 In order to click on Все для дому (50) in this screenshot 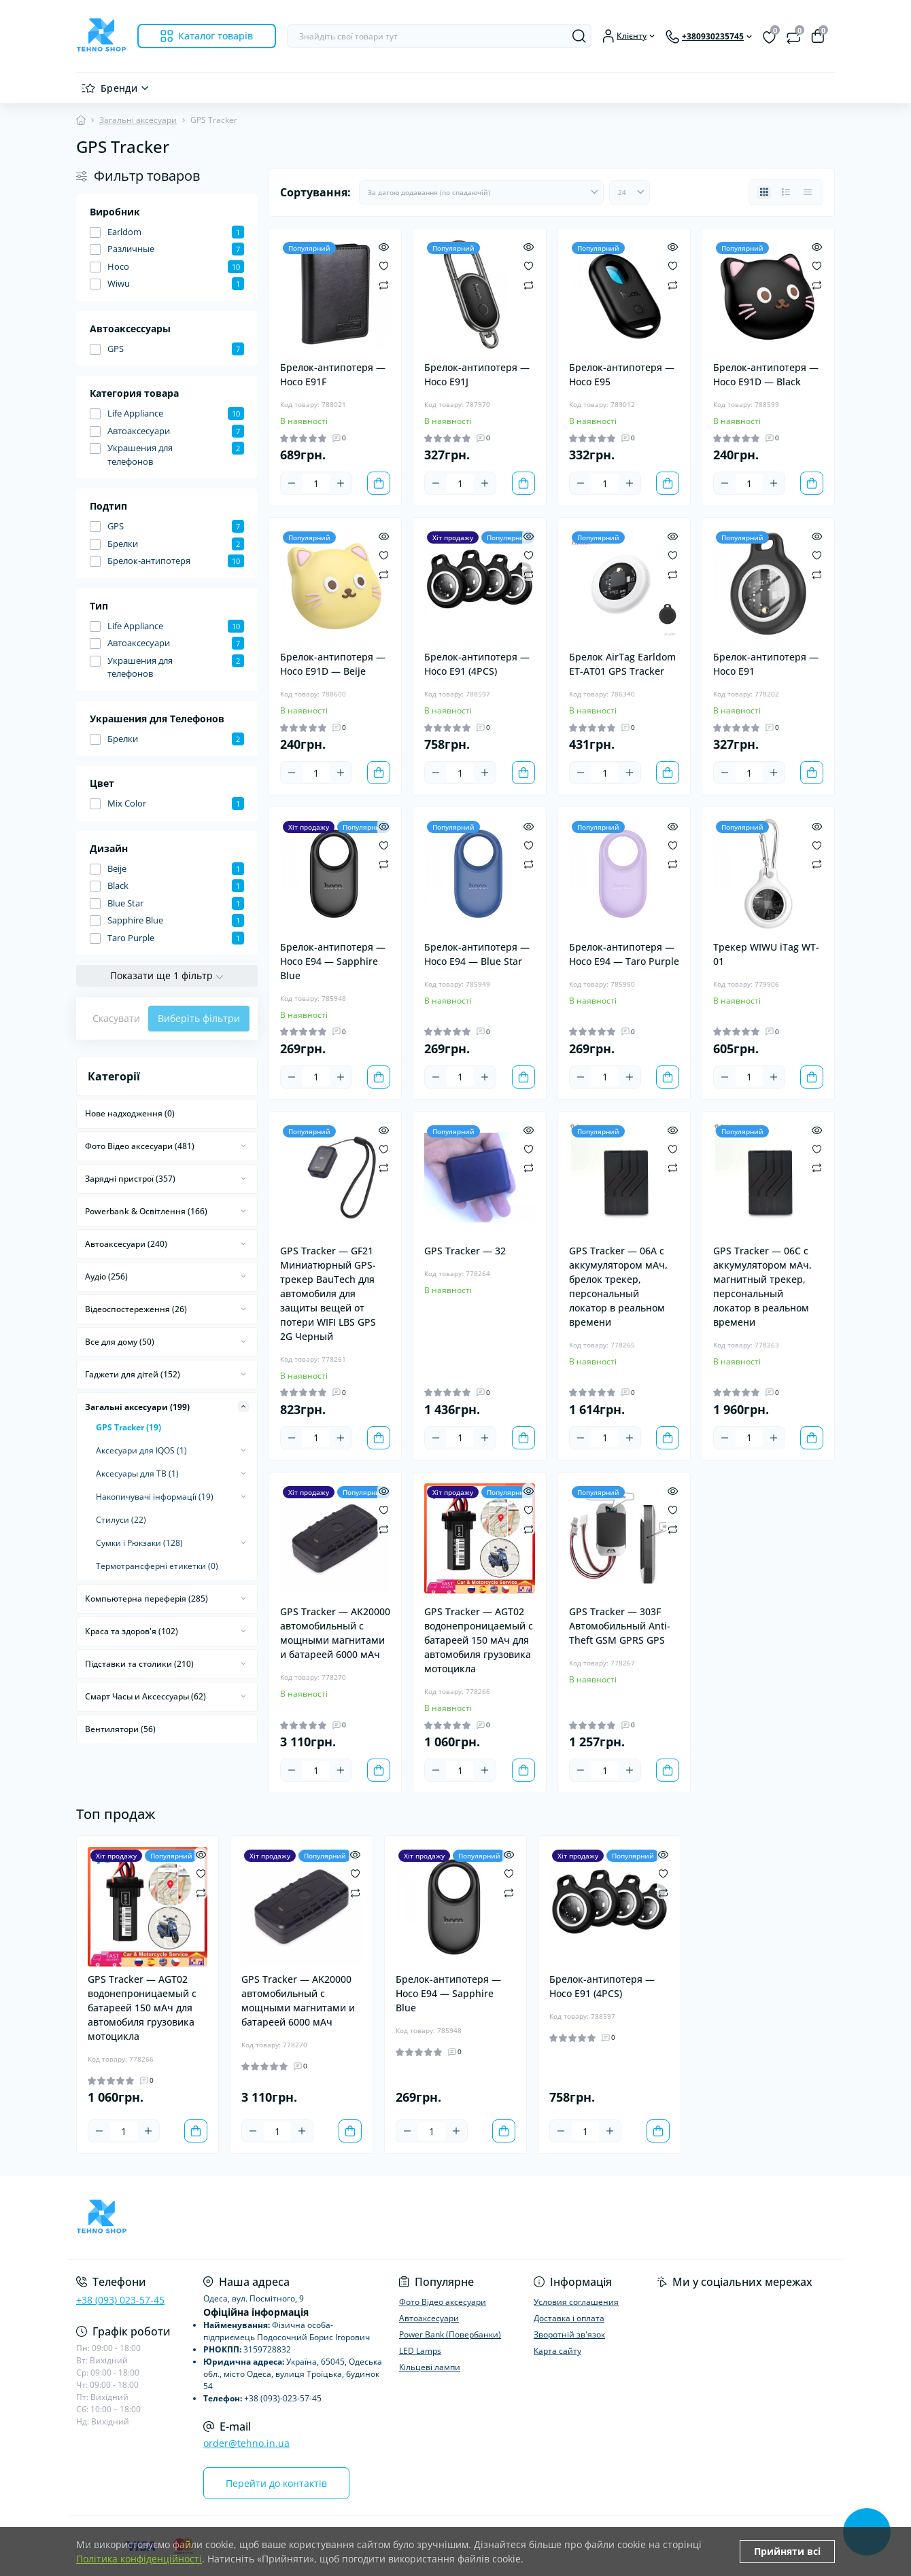, I will do `click(119, 1341)`.